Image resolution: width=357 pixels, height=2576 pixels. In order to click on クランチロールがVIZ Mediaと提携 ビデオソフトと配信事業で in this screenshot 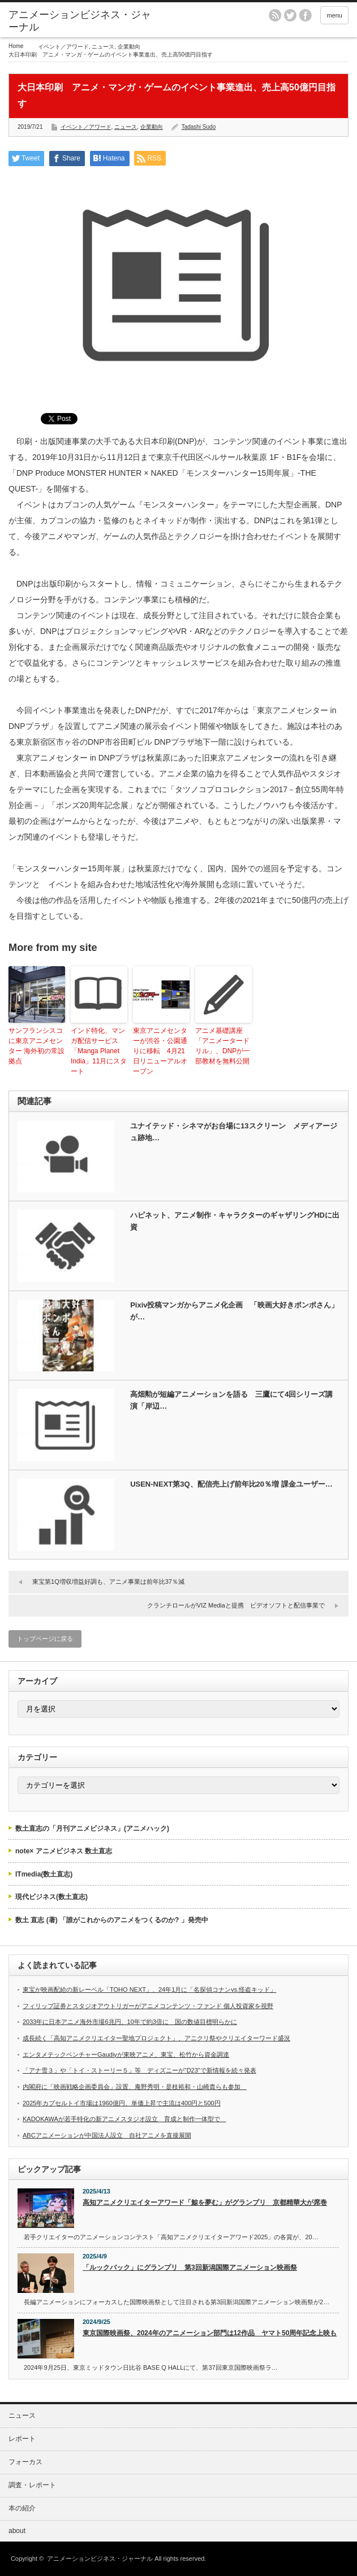, I will do `click(236, 1605)`.